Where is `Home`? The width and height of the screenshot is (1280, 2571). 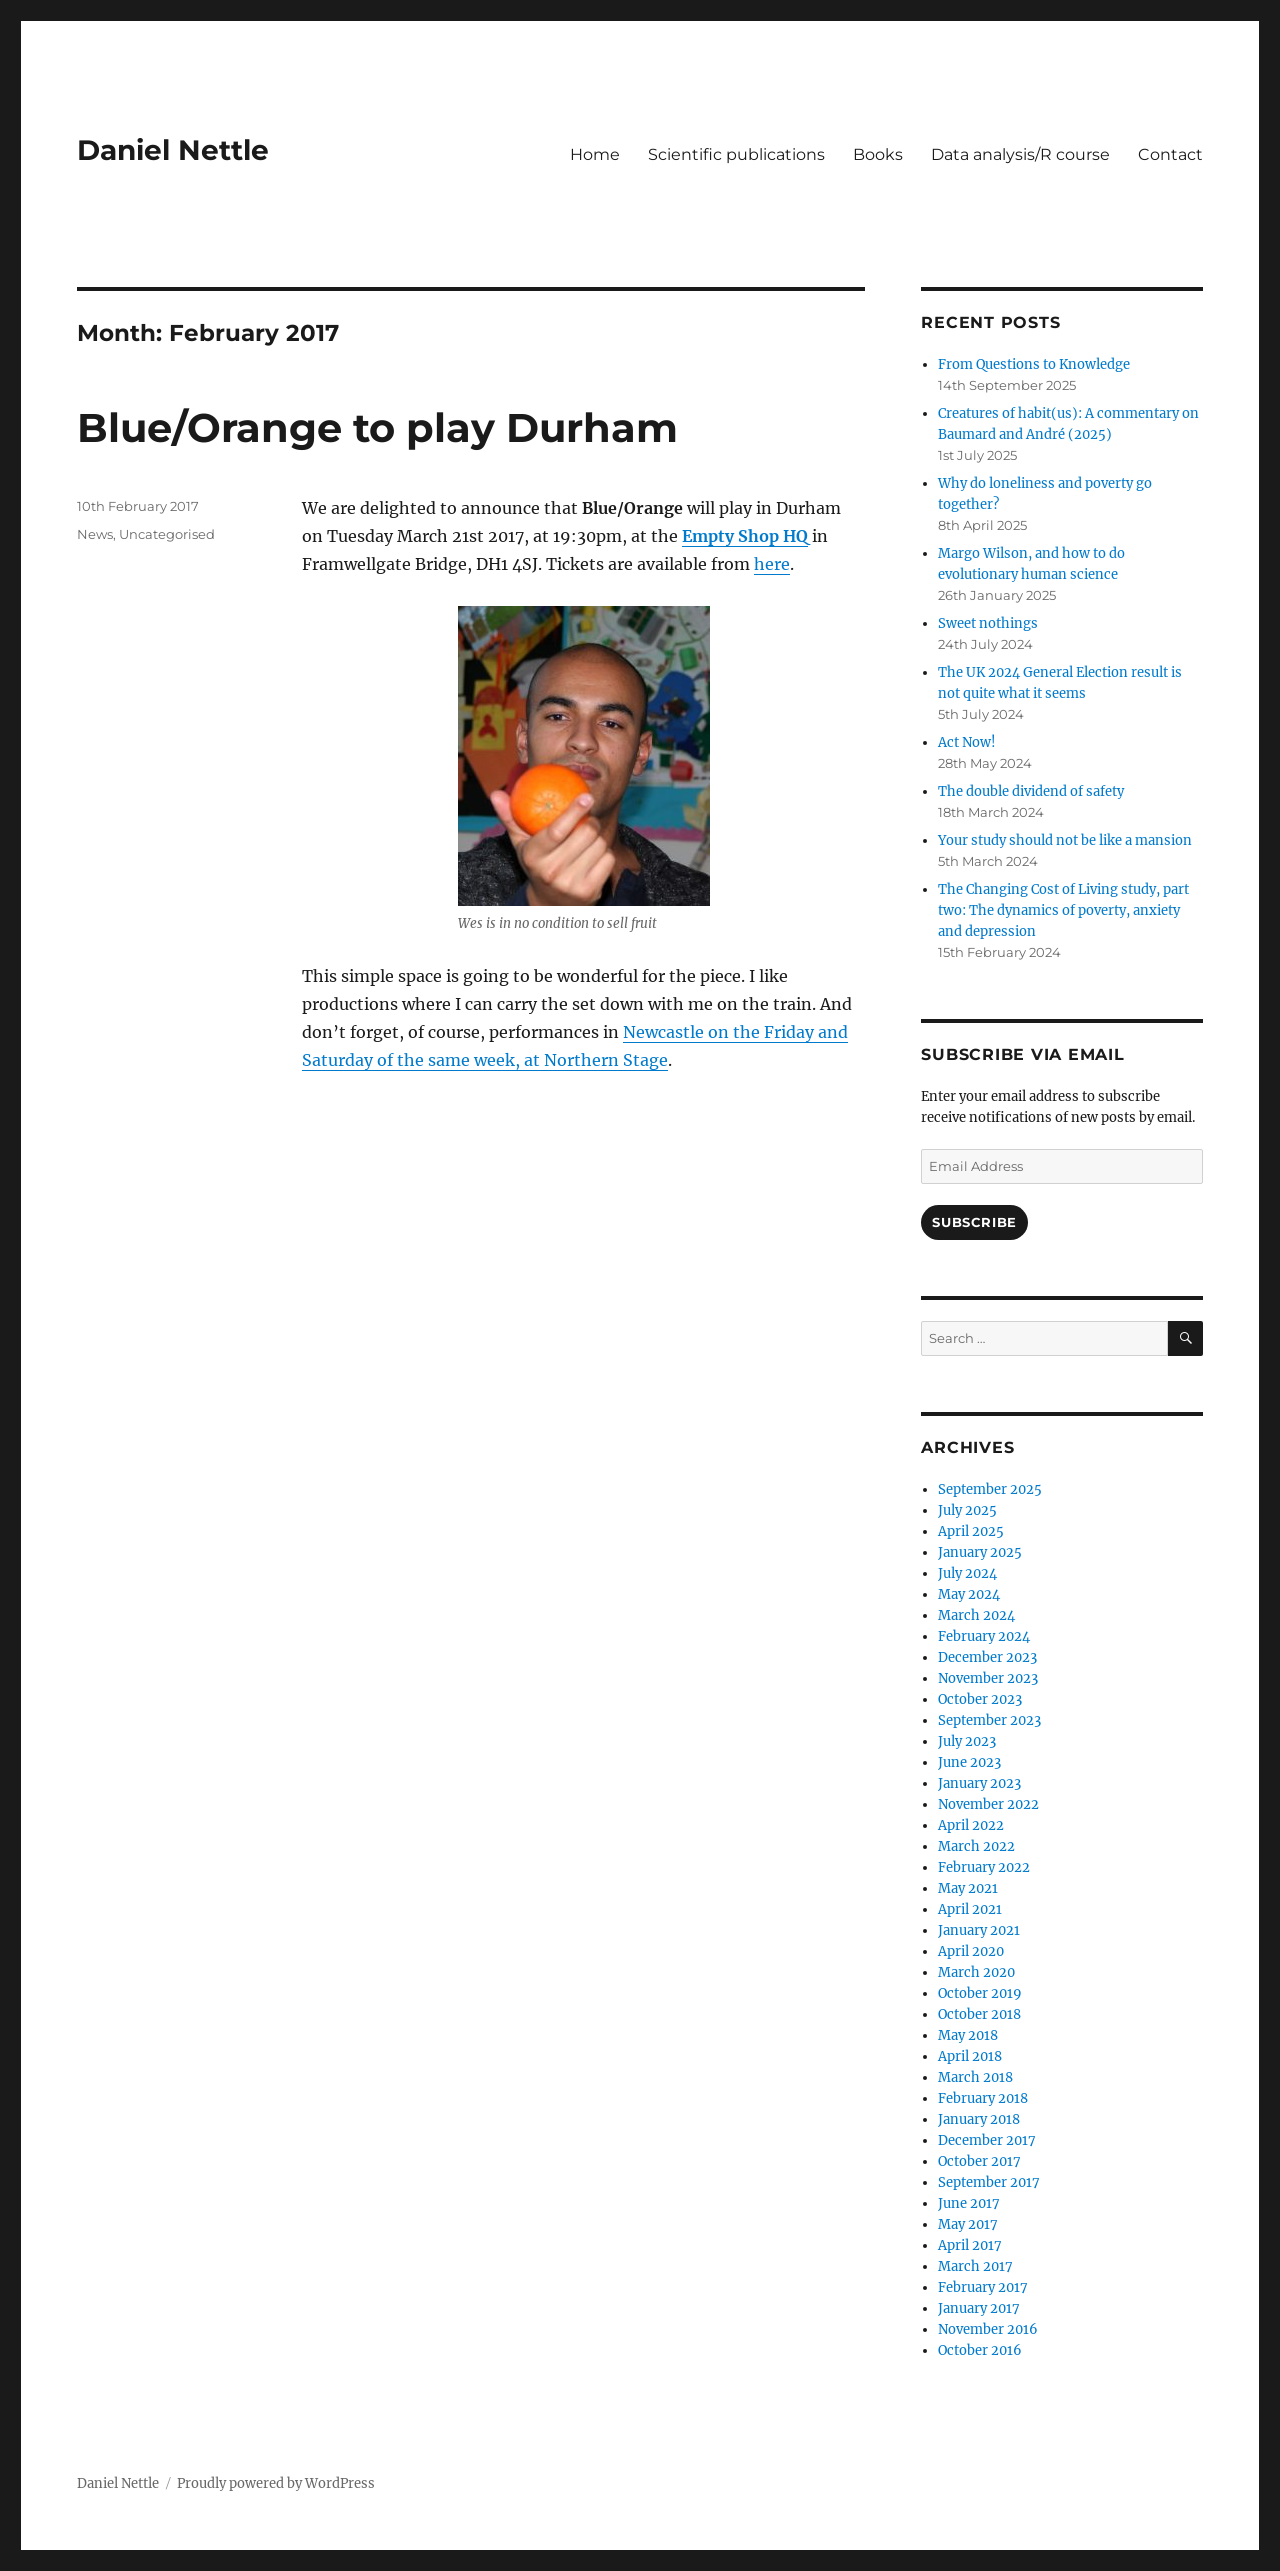
Home is located at coordinates (595, 154).